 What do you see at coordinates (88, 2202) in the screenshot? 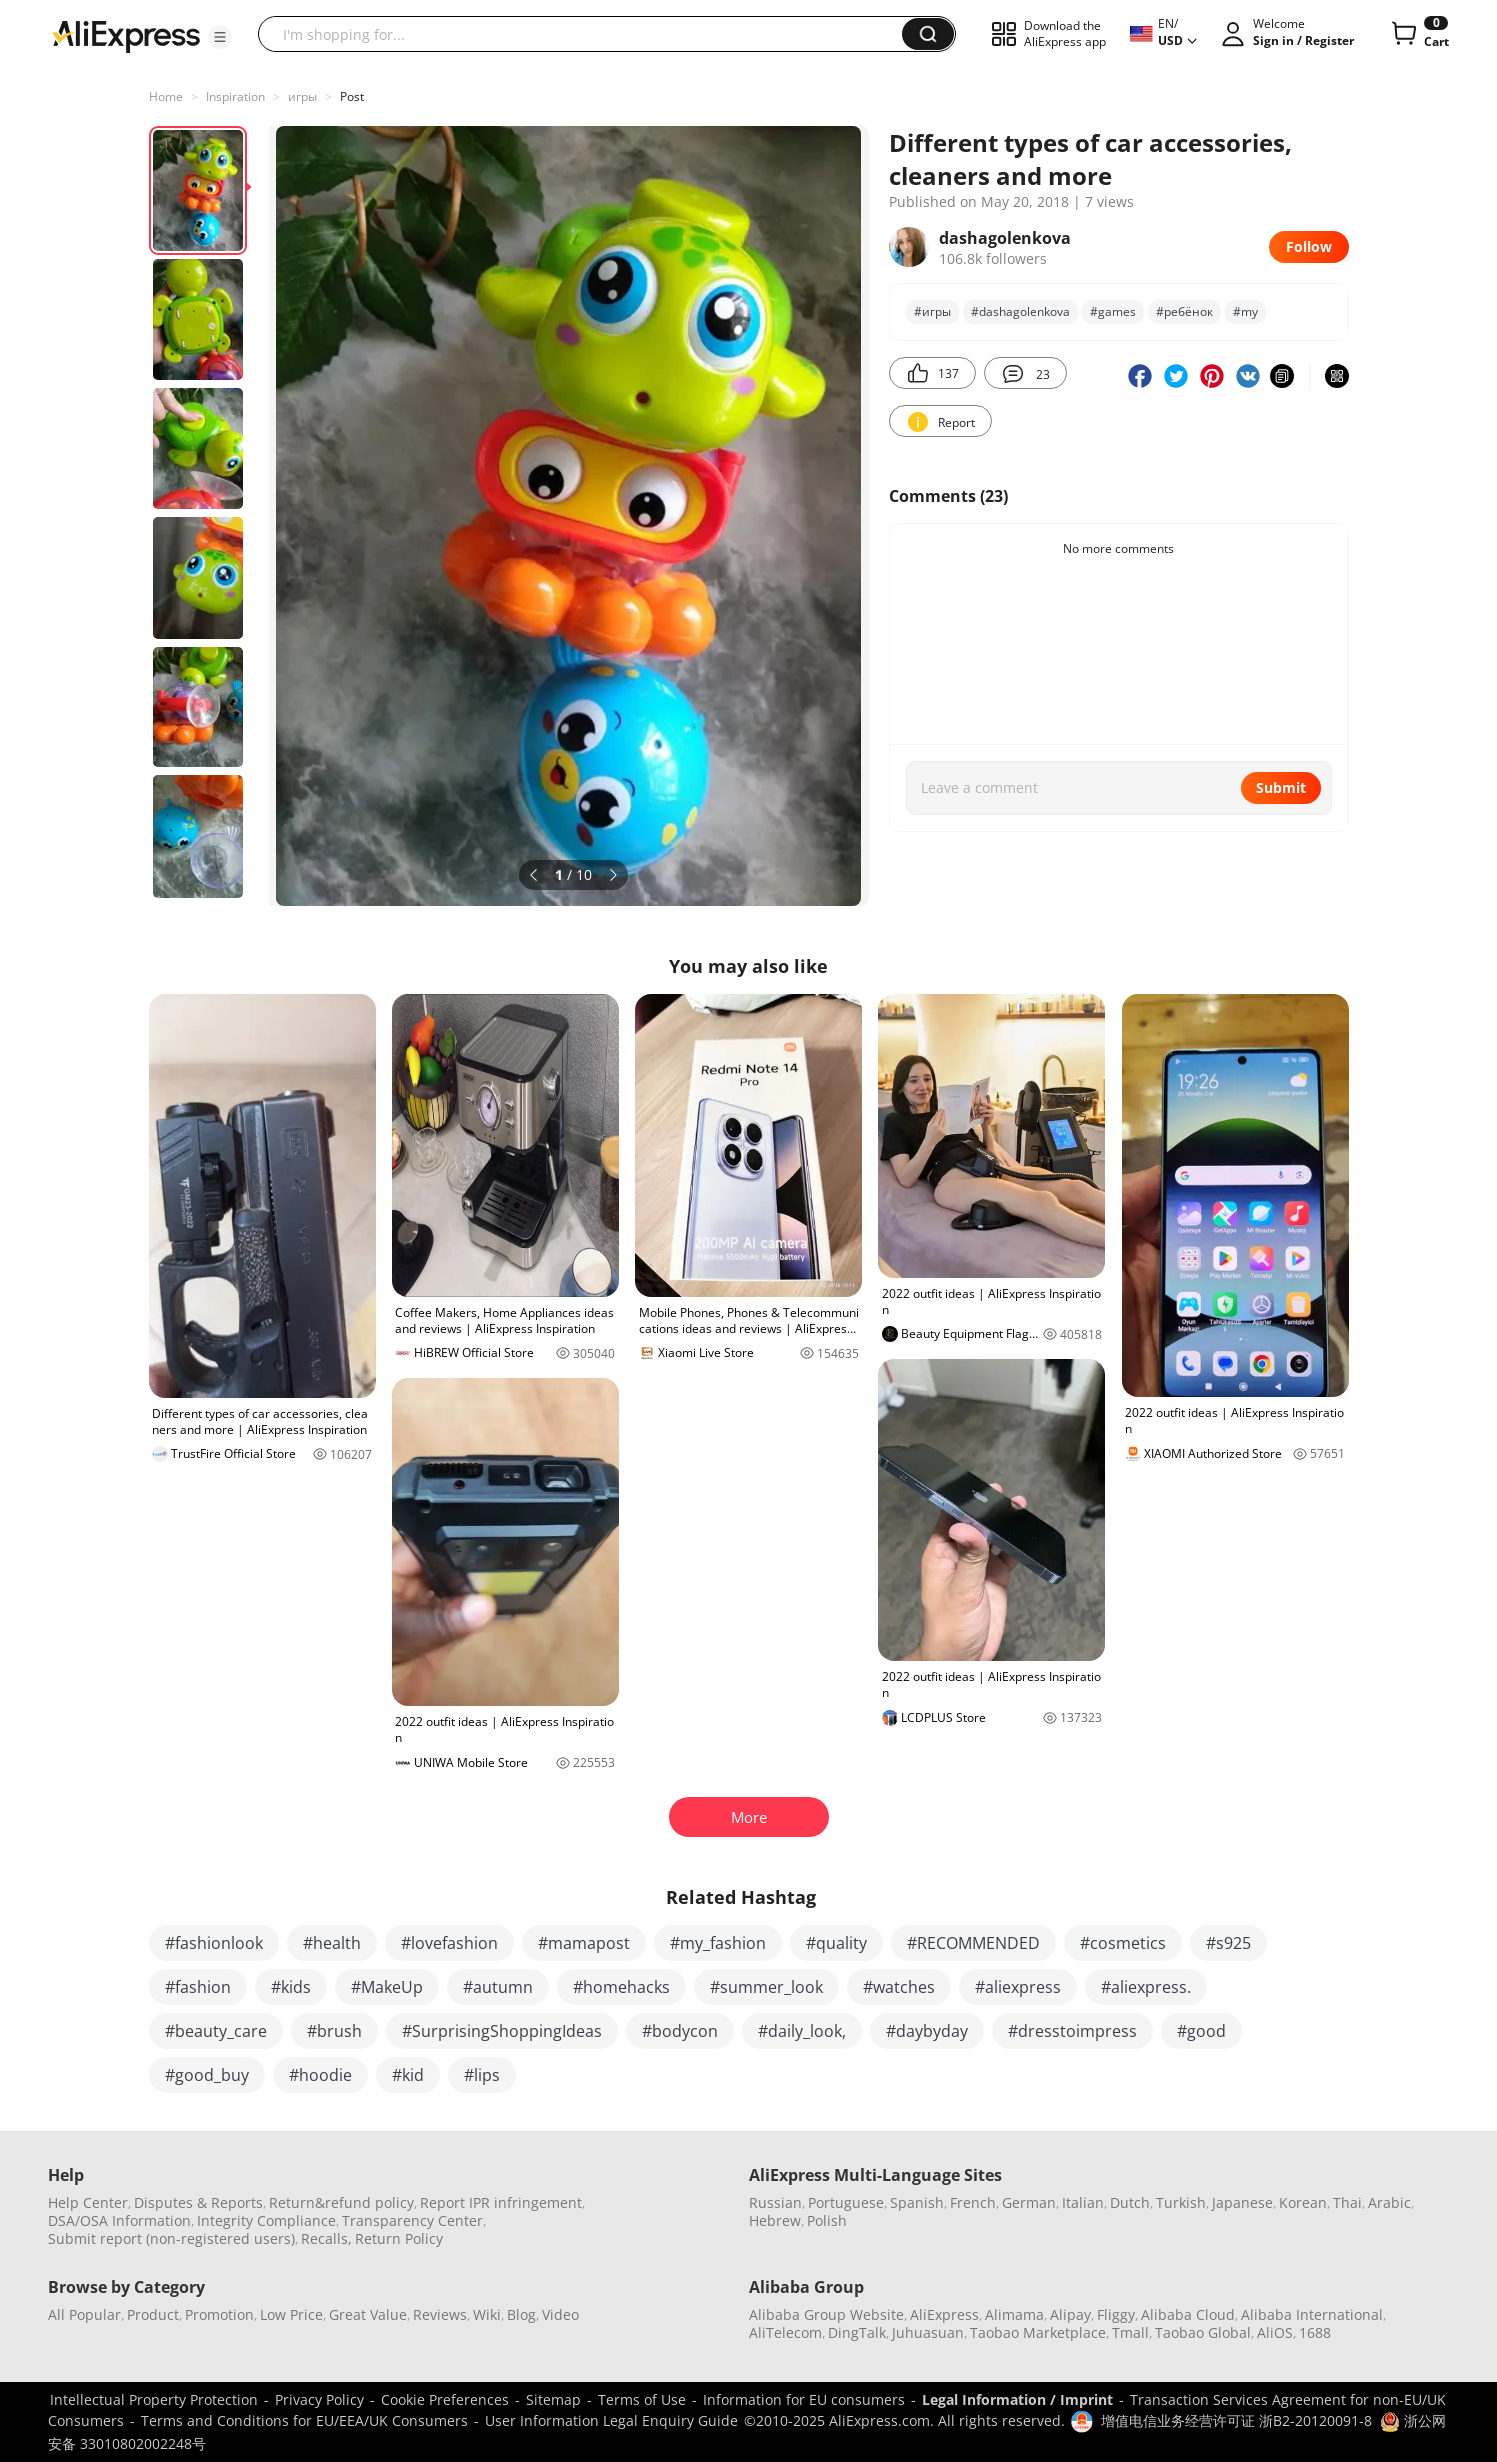
I see `Help Center` at bounding box center [88, 2202].